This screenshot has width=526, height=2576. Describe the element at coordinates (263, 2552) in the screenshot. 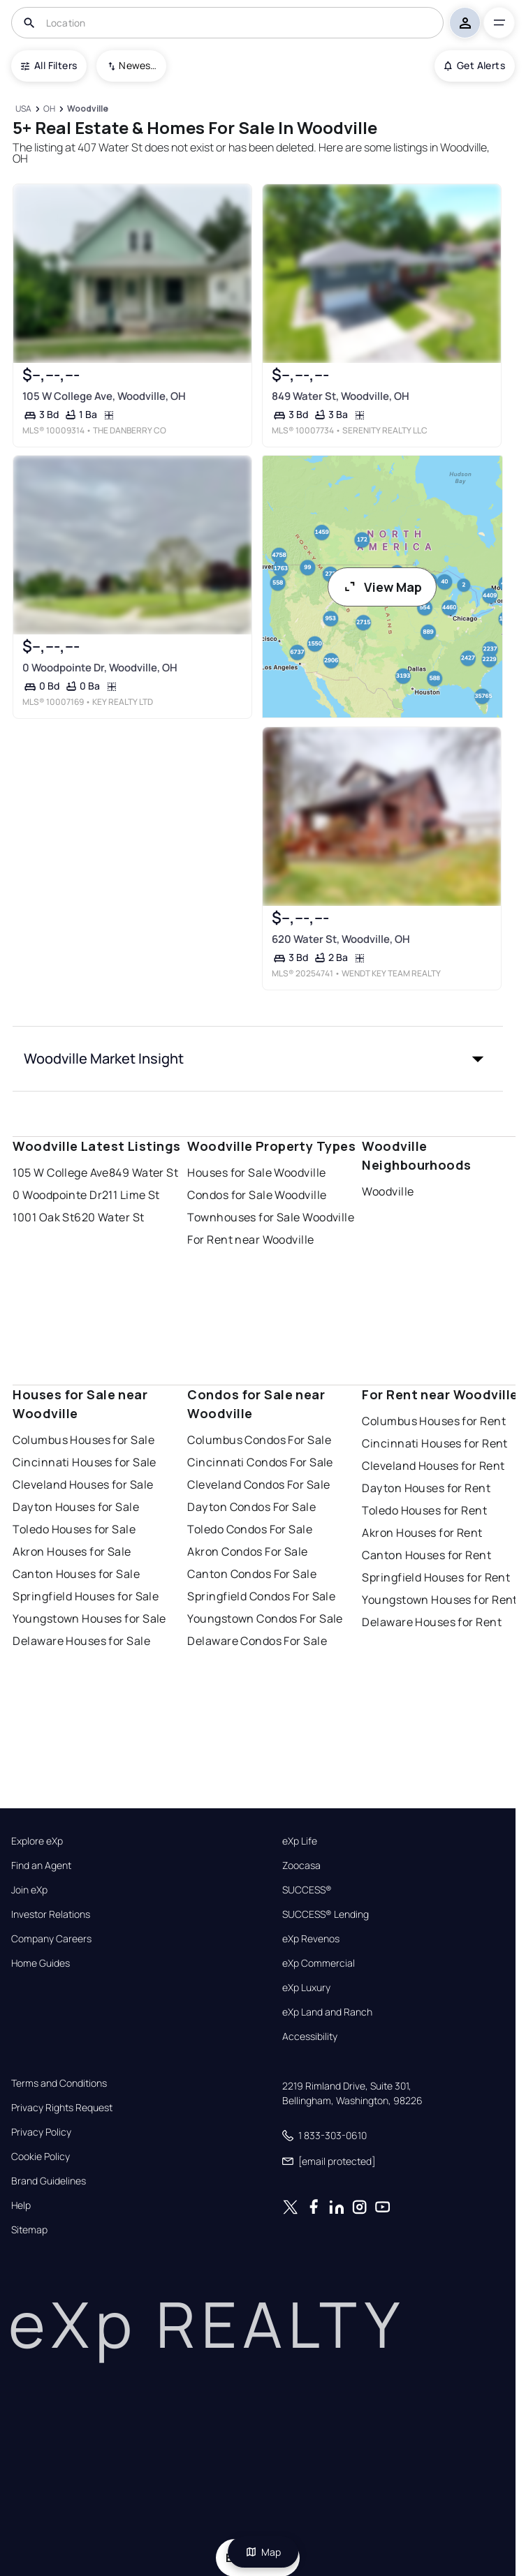

I see `Map` at that location.